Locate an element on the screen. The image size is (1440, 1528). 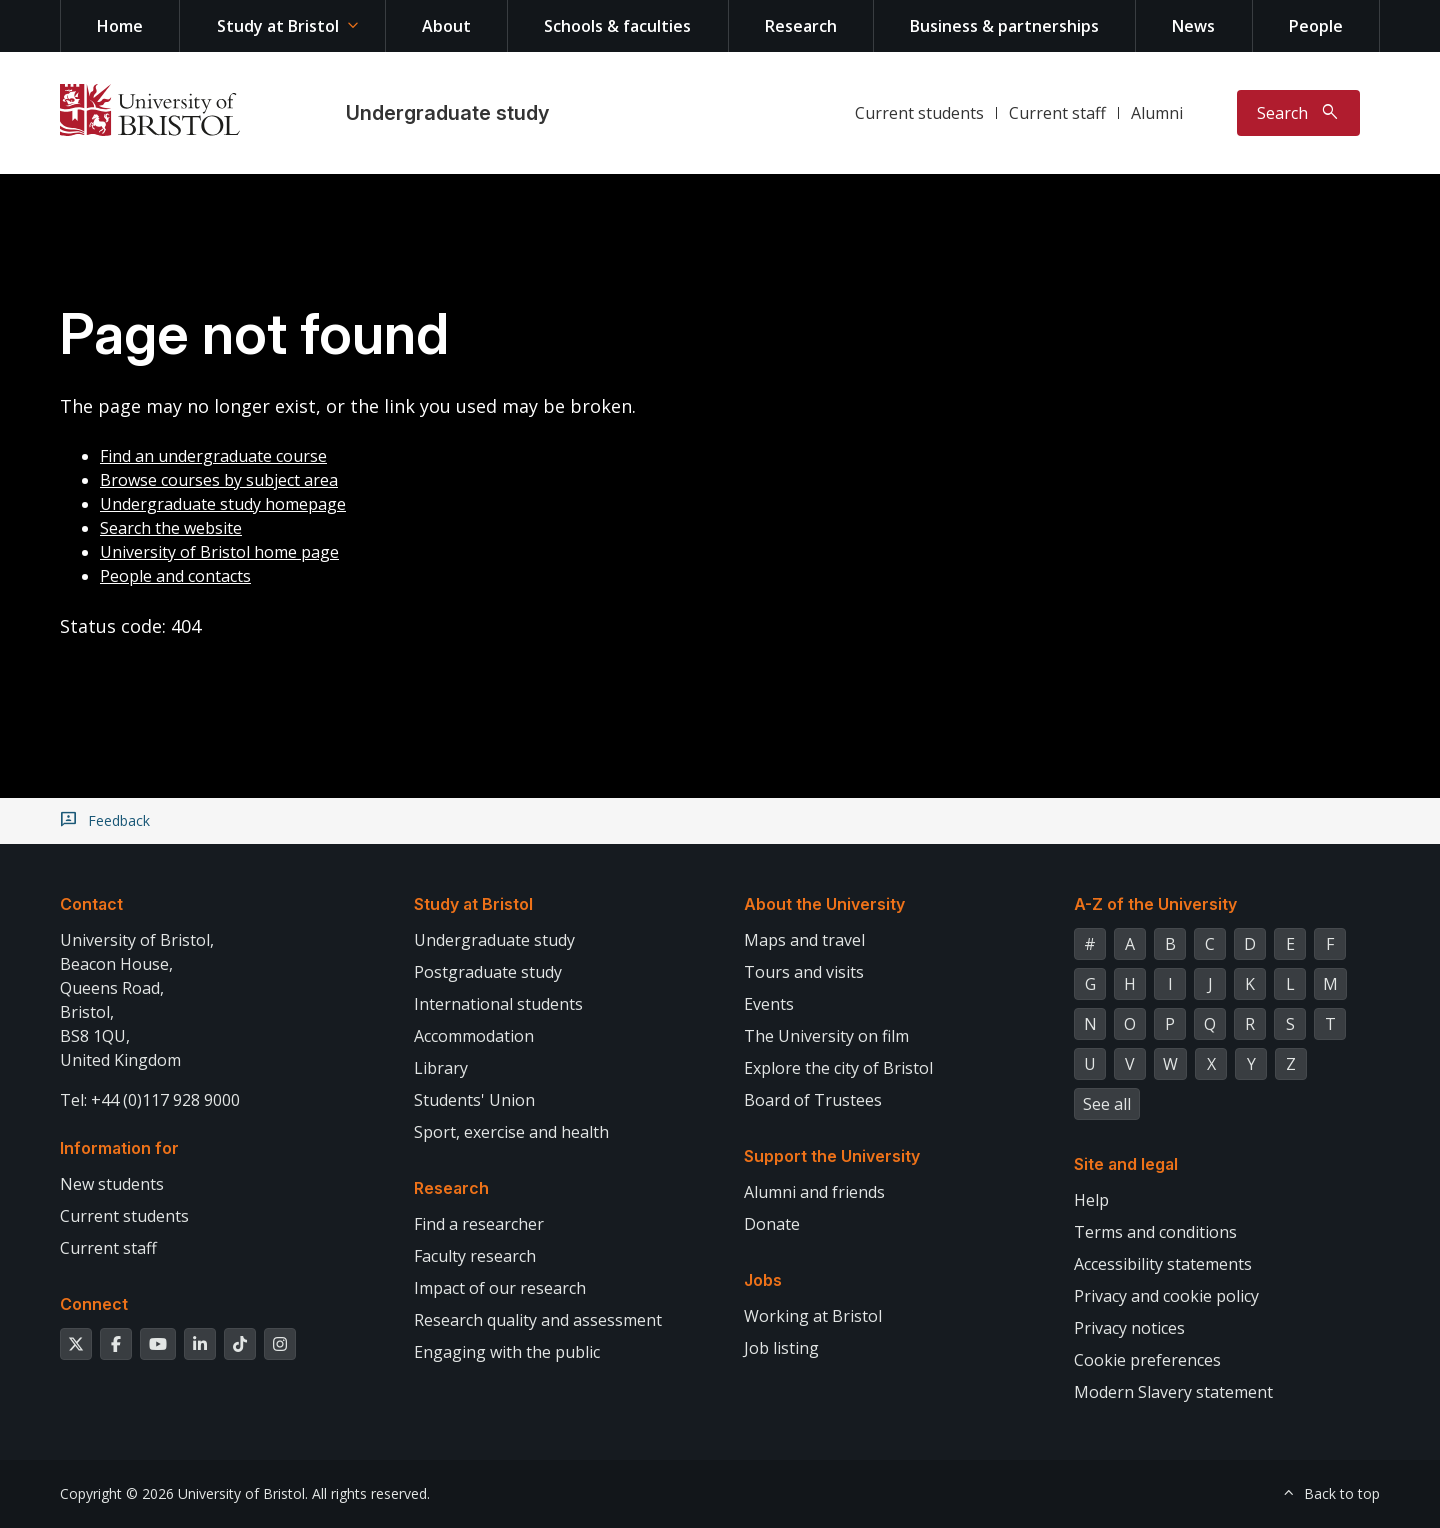
Home is located at coordinates (120, 26).